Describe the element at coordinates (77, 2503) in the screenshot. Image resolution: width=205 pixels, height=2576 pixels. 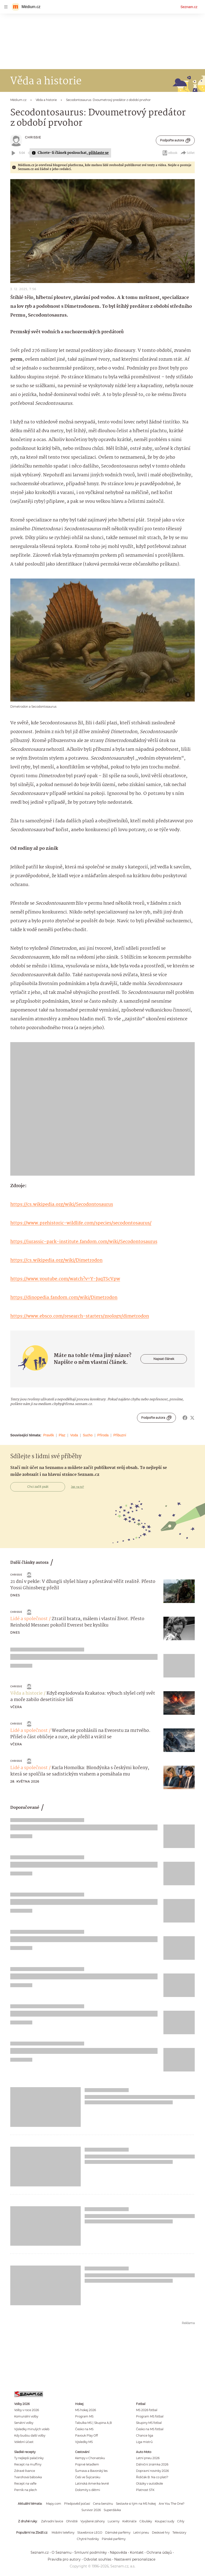
I see `Předpověď počasí` at that location.